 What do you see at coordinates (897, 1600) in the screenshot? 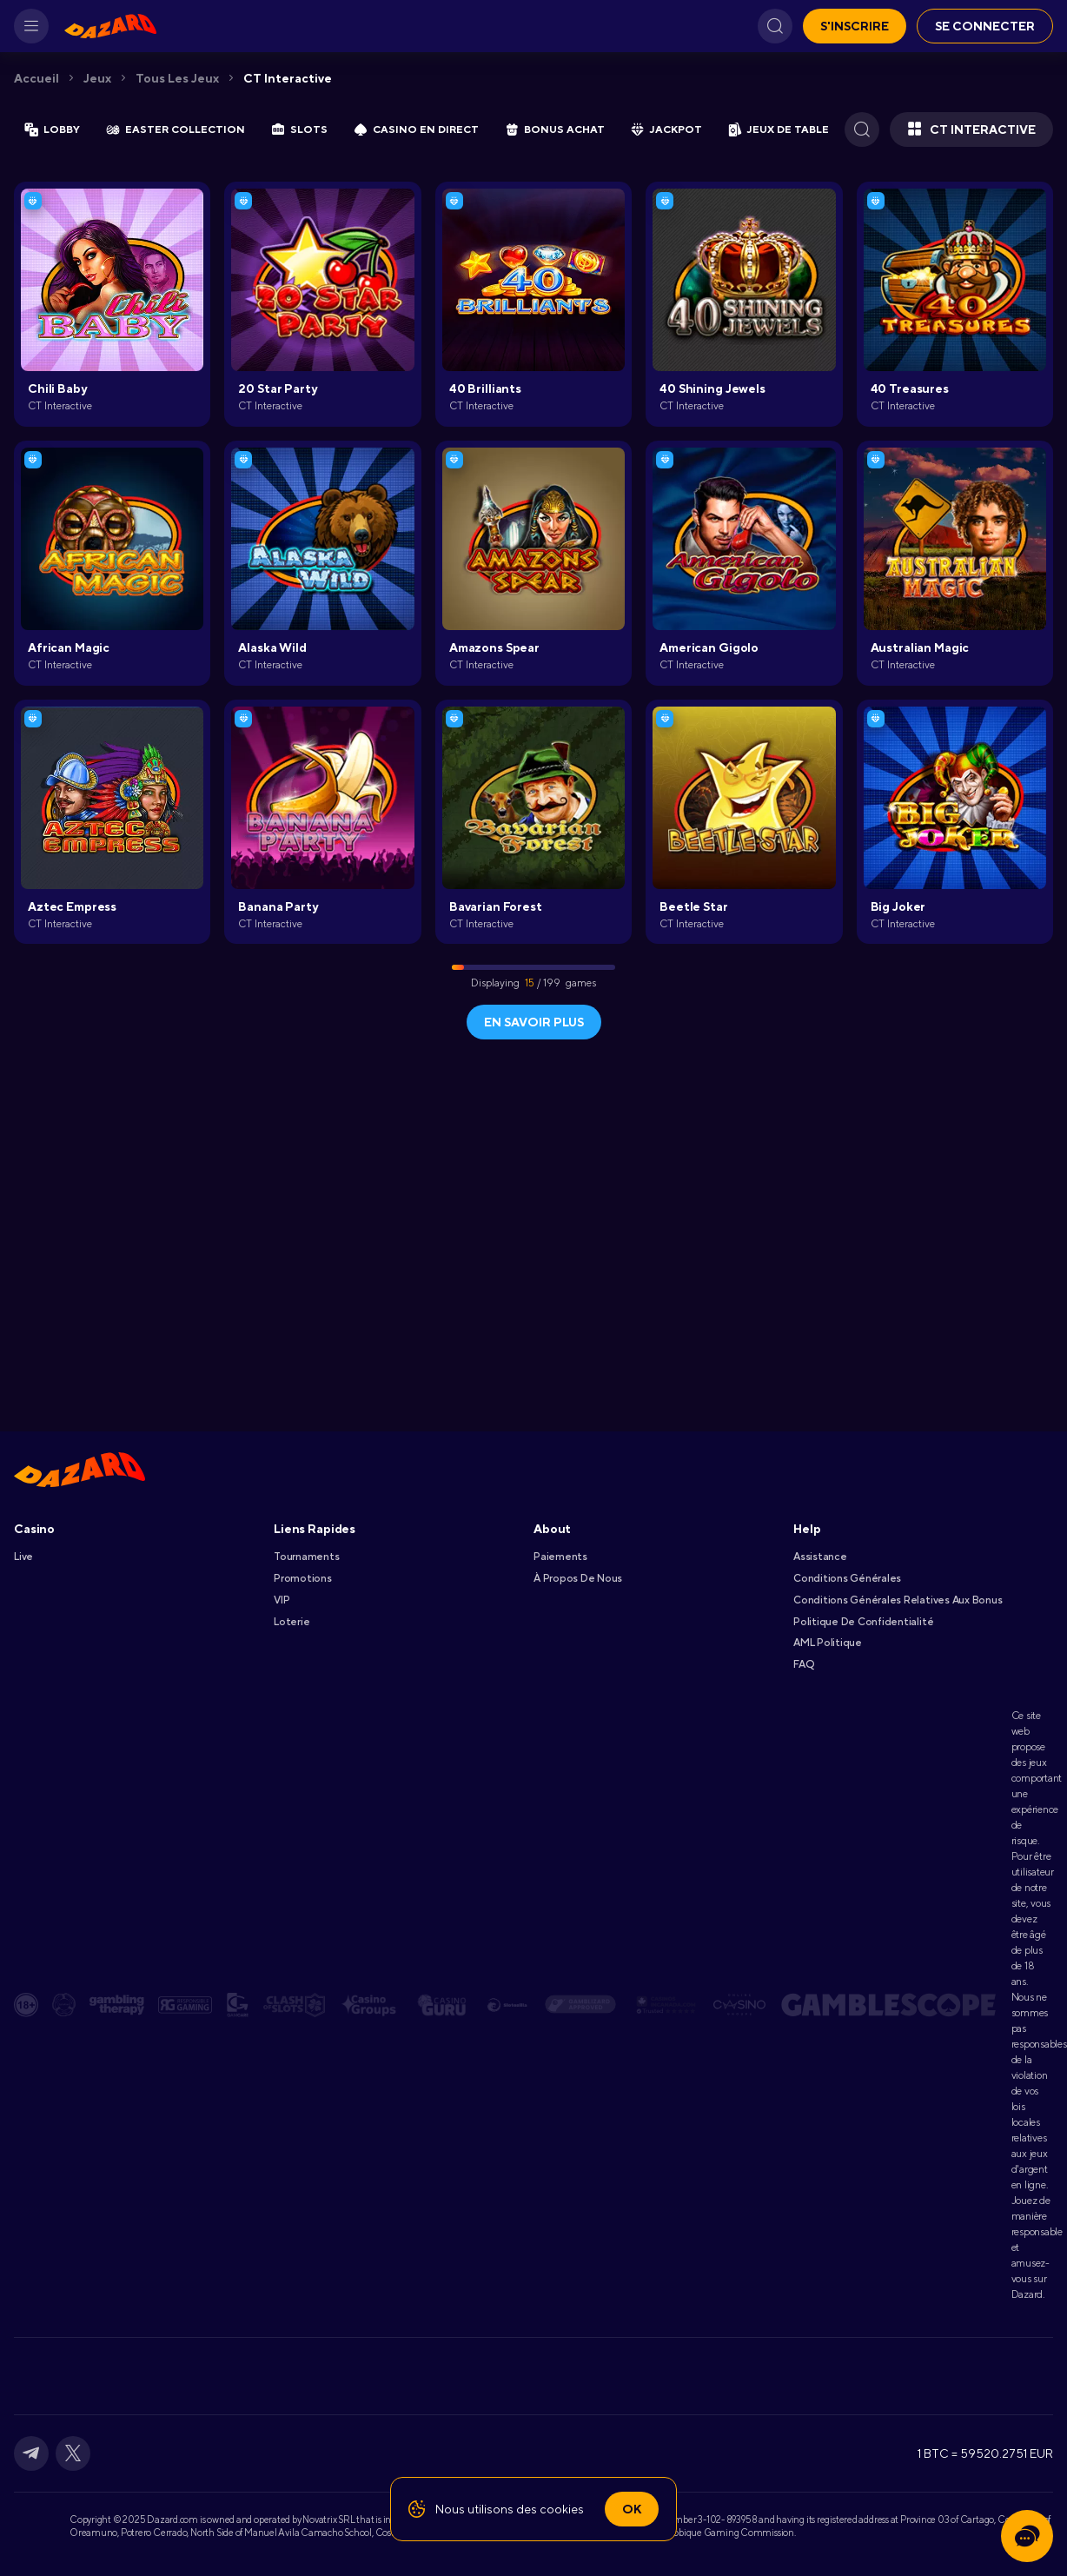
I see `Conditions Générales Relatives Aux Bonus` at bounding box center [897, 1600].